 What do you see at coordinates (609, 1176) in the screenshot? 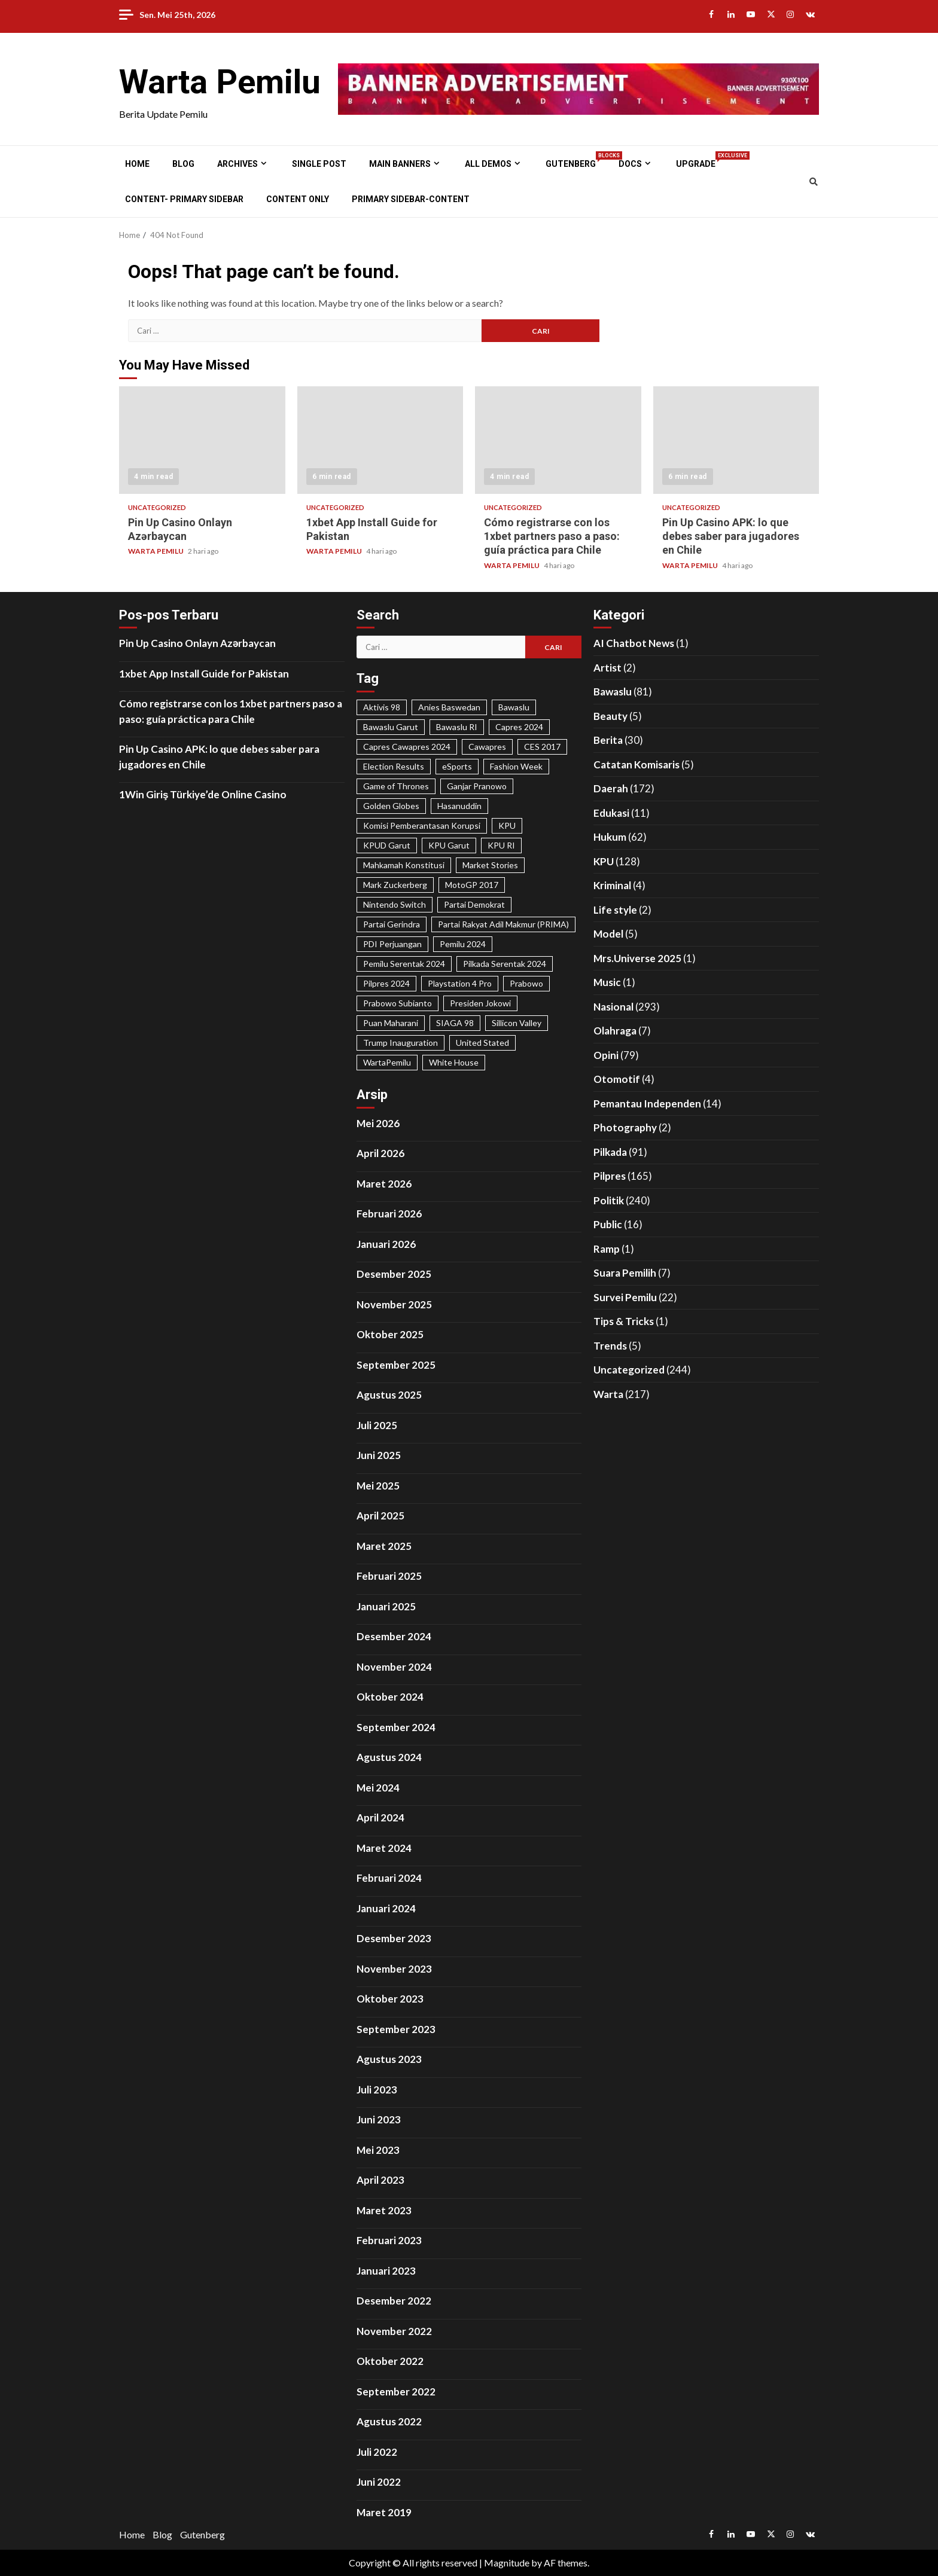
I see `Pilpres` at bounding box center [609, 1176].